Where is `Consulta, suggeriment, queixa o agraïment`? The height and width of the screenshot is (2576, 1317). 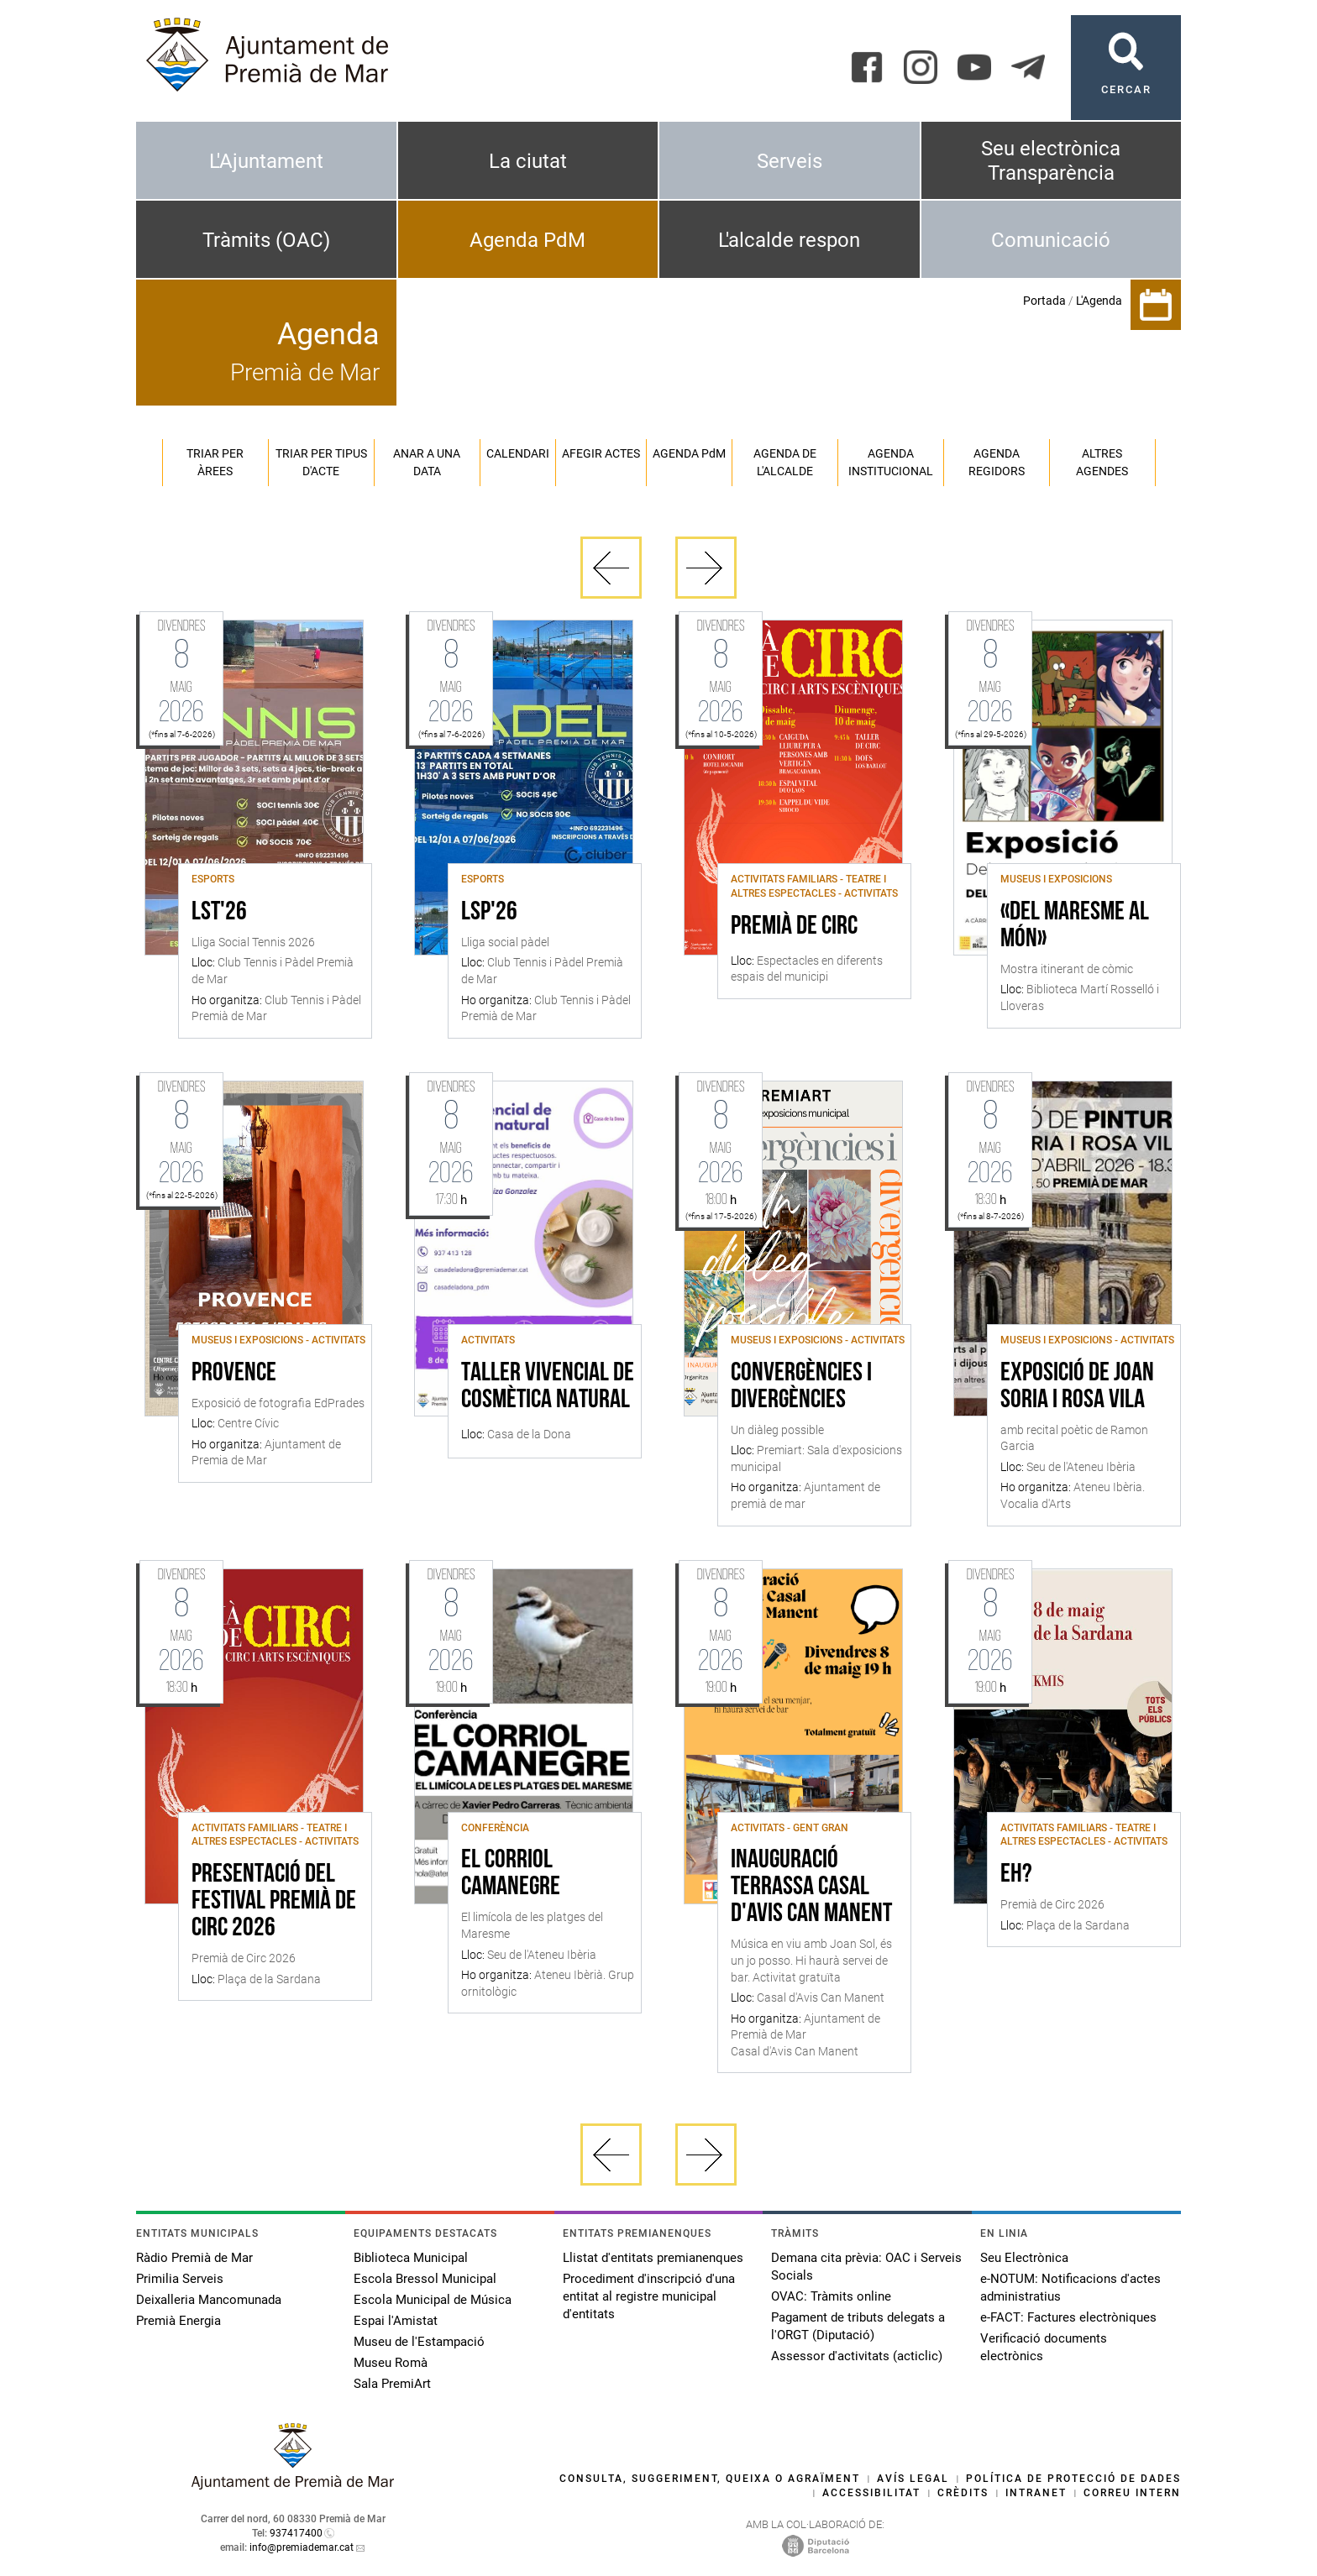 Consulta, suggeriment, queixa o agraïment is located at coordinates (709, 2478).